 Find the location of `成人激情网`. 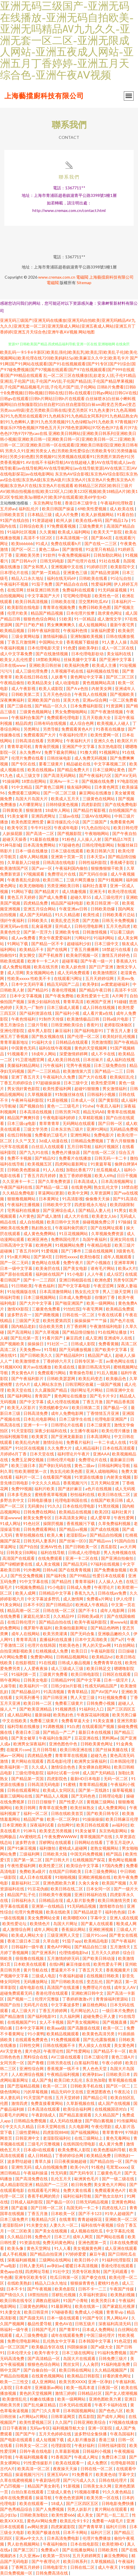

成人激情网 is located at coordinates (73, 1598).